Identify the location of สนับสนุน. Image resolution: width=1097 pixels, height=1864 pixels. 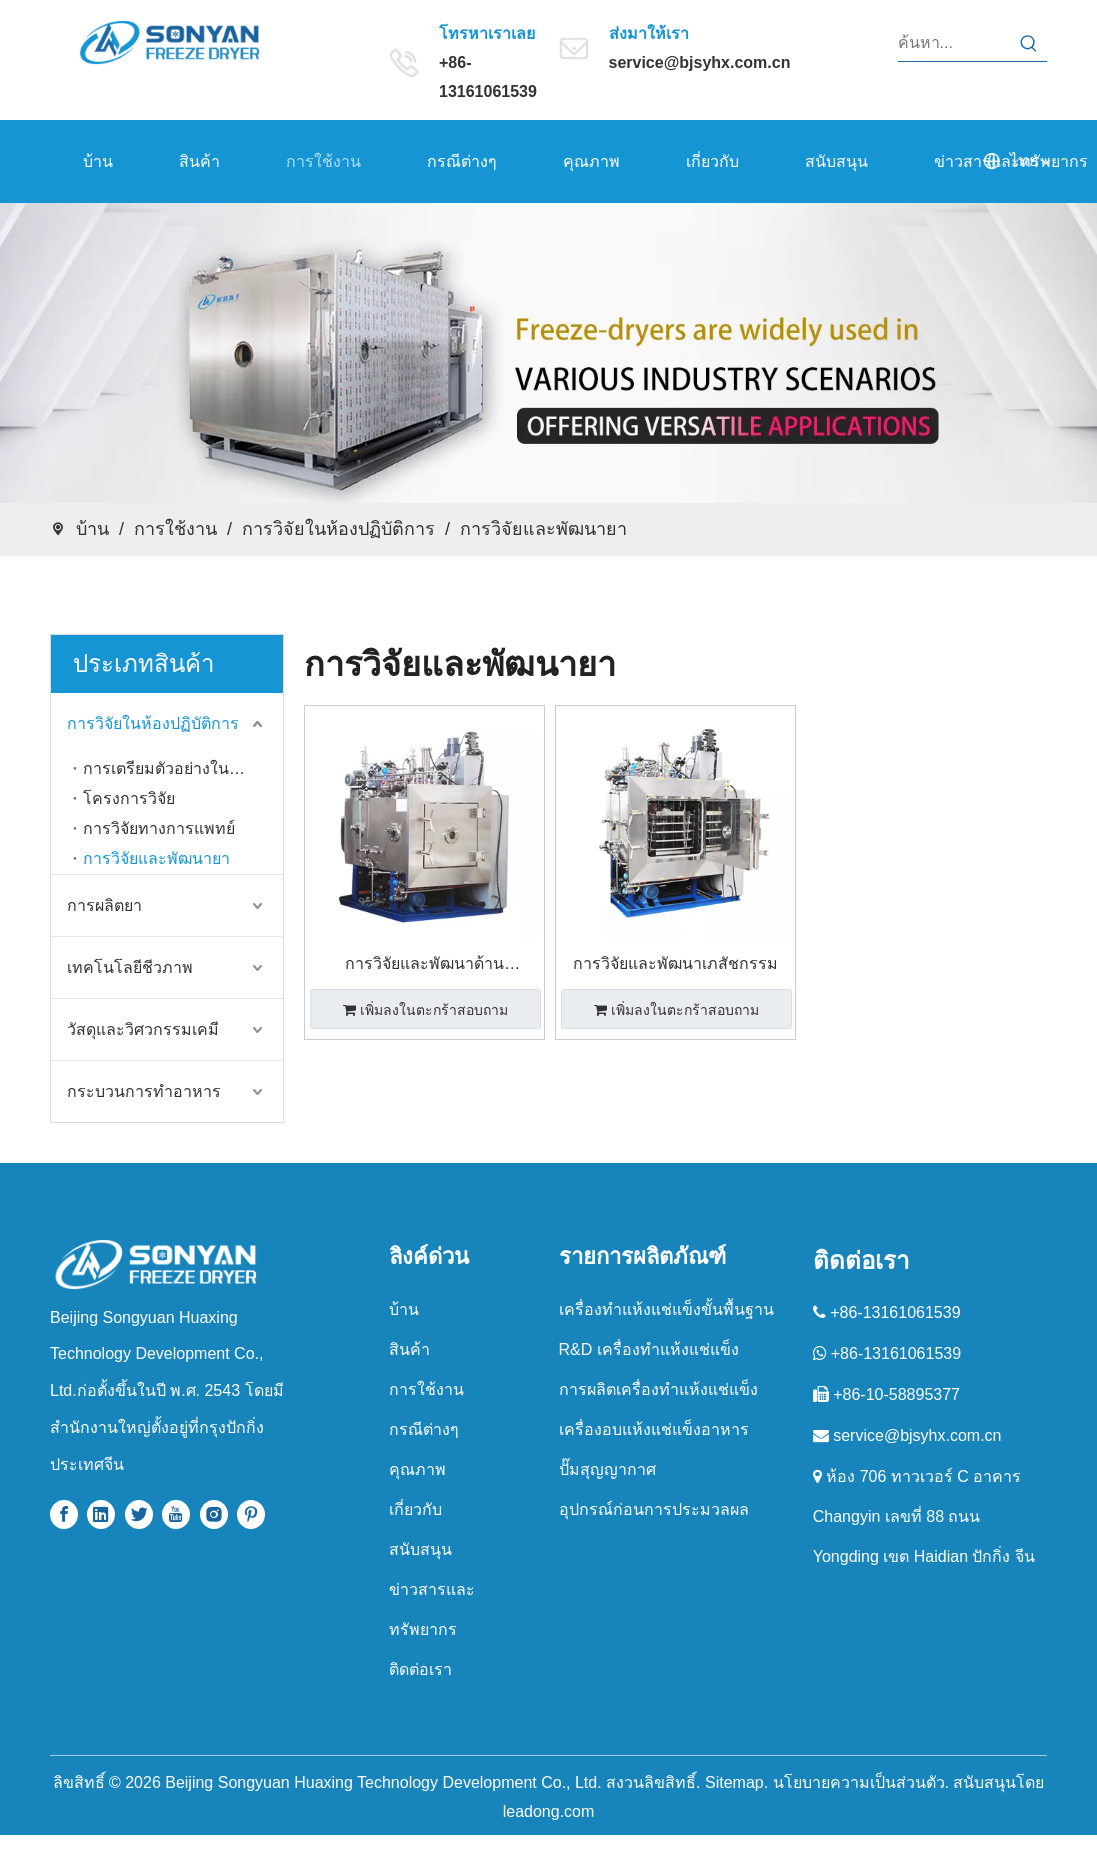
(420, 1549).